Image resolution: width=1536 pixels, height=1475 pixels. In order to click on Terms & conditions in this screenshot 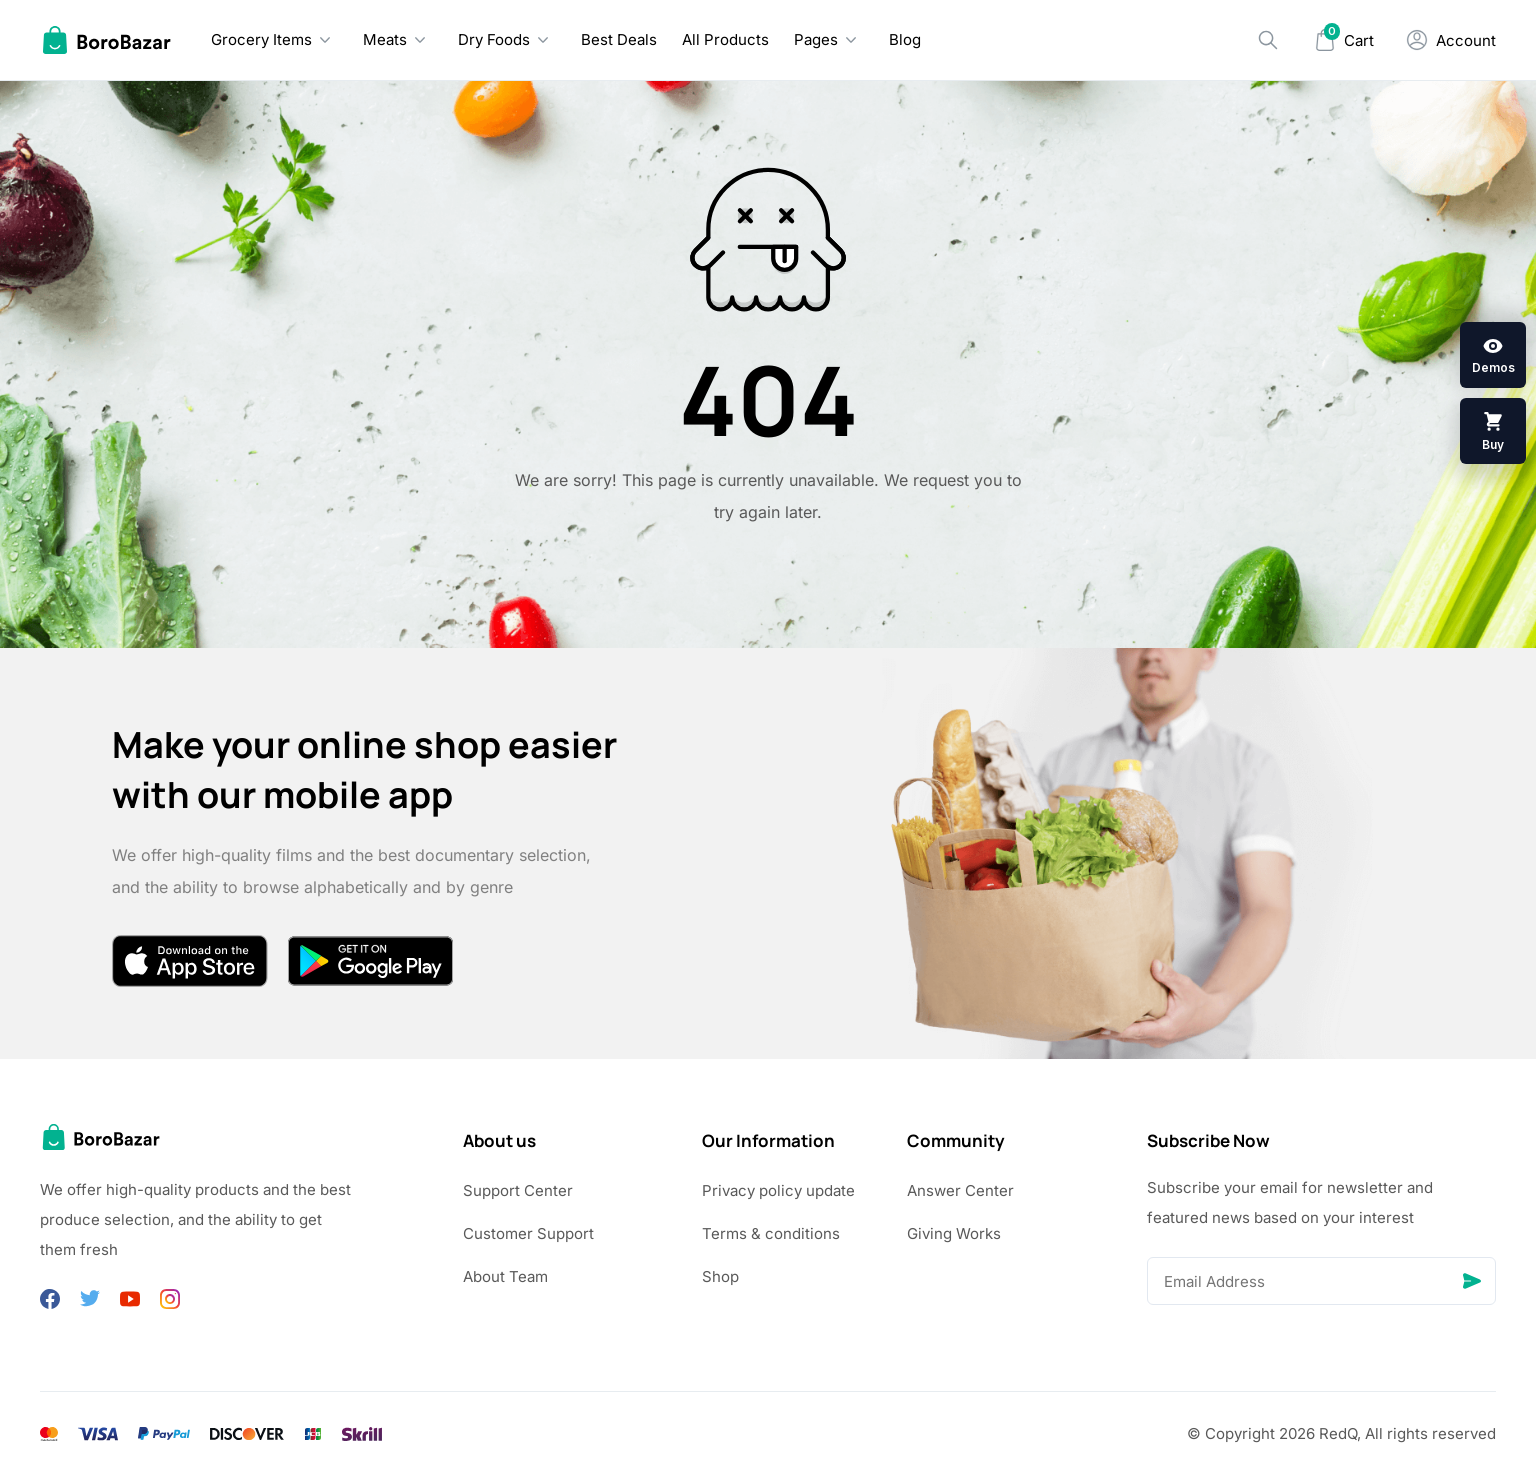, I will do `click(771, 1233)`.